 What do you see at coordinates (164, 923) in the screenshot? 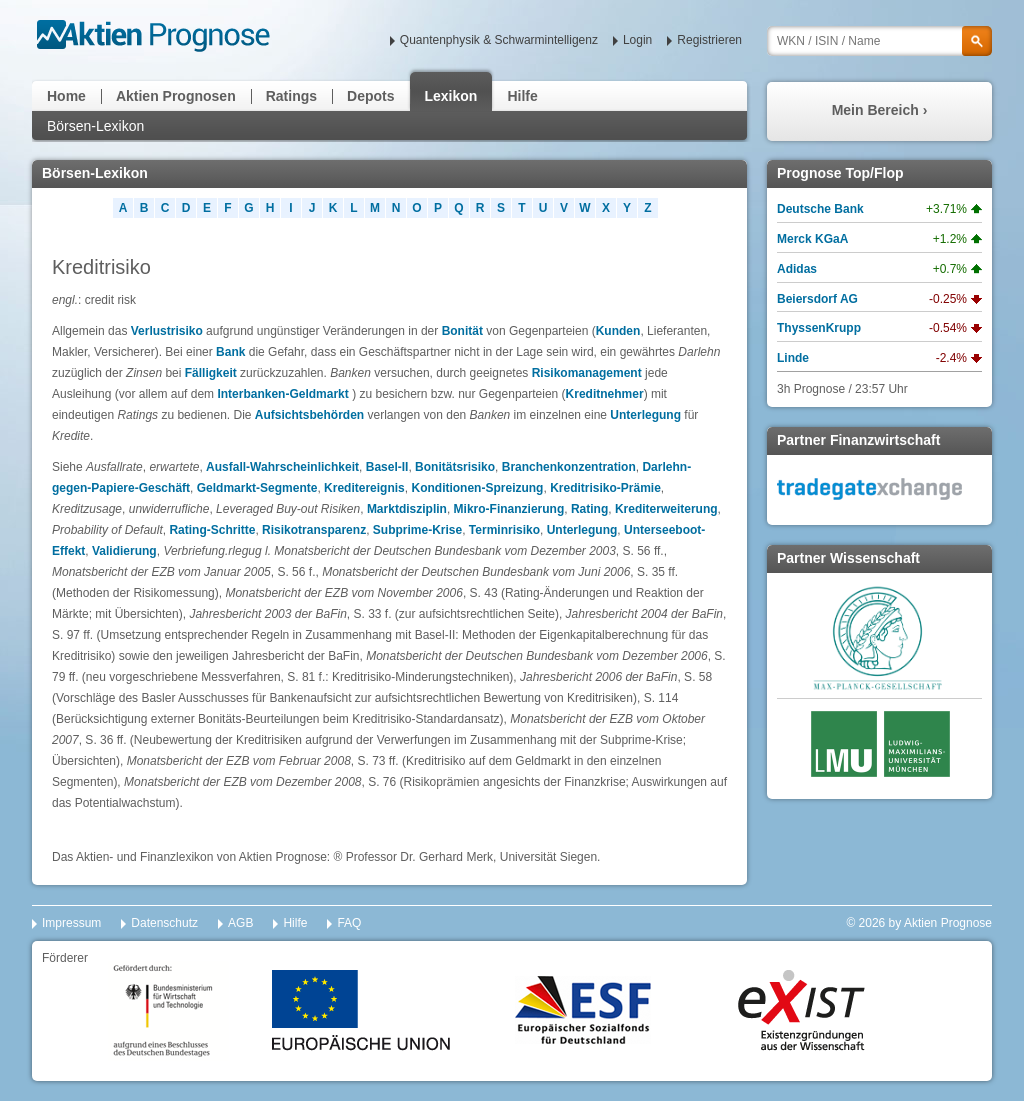
I see `Datenschutz` at bounding box center [164, 923].